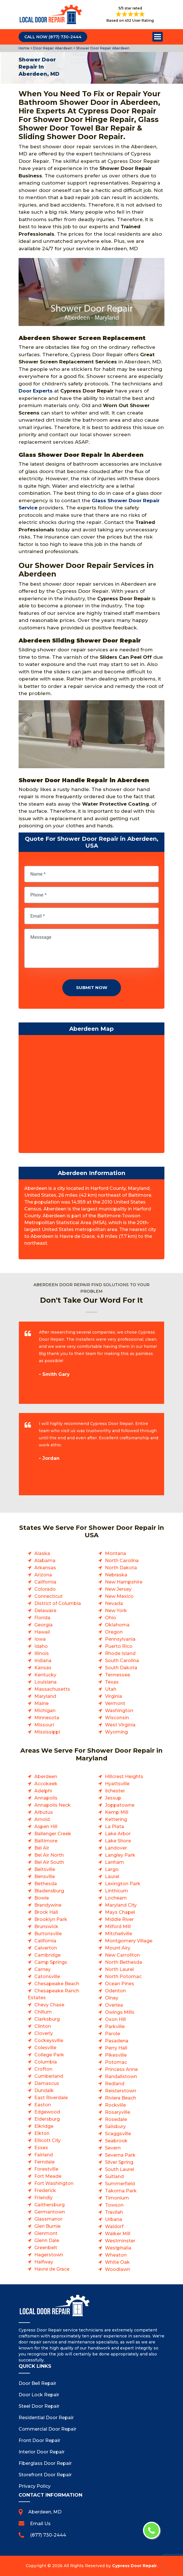 This screenshot has height=2576, width=183. What do you see at coordinates (119, 1596) in the screenshot?
I see `New Mexico` at bounding box center [119, 1596].